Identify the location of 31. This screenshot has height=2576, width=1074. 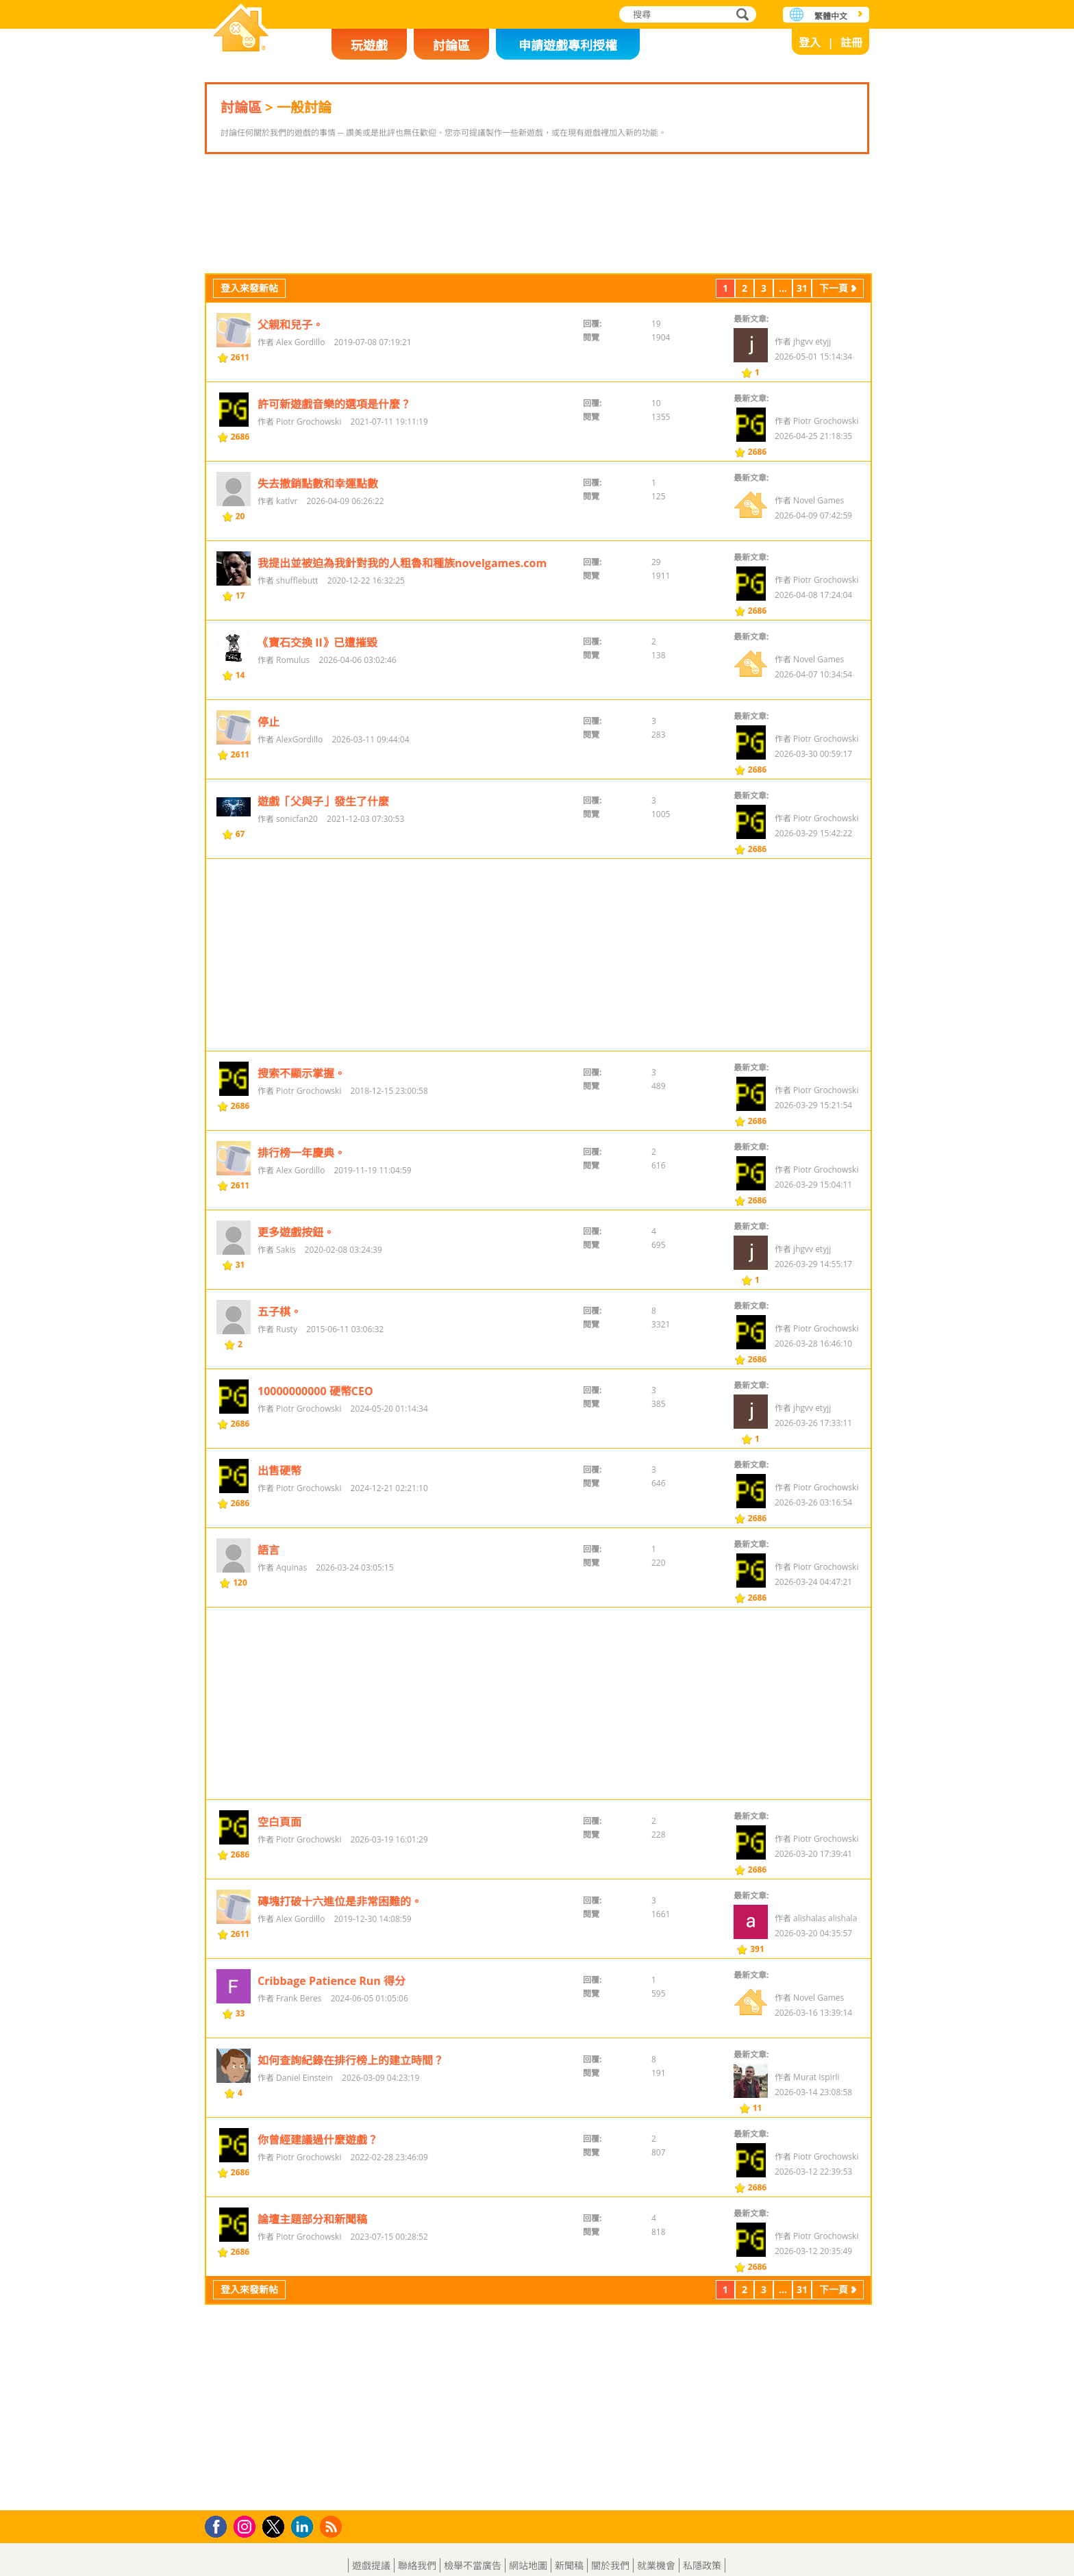
(802, 374).